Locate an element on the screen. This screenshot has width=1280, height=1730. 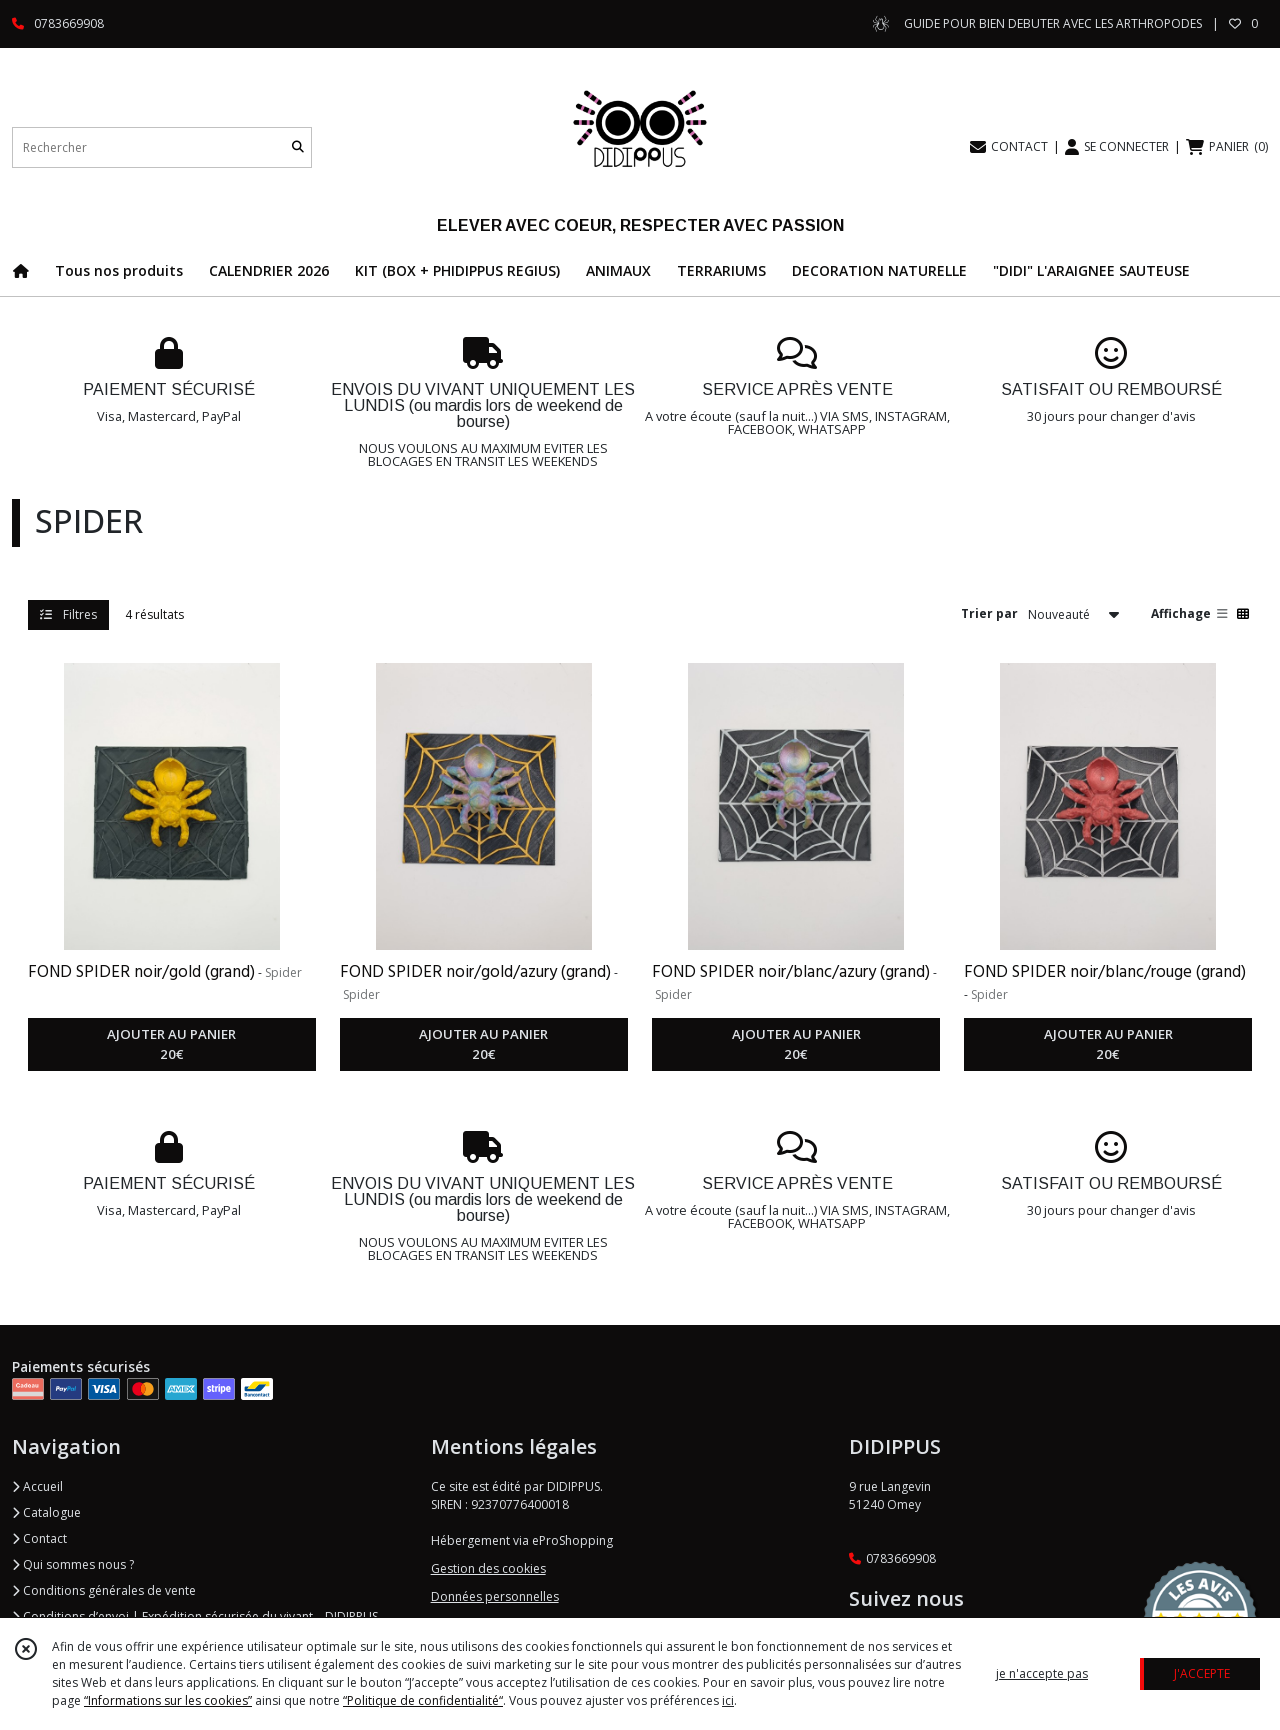
Catalogue is located at coordinates (46, 1512).